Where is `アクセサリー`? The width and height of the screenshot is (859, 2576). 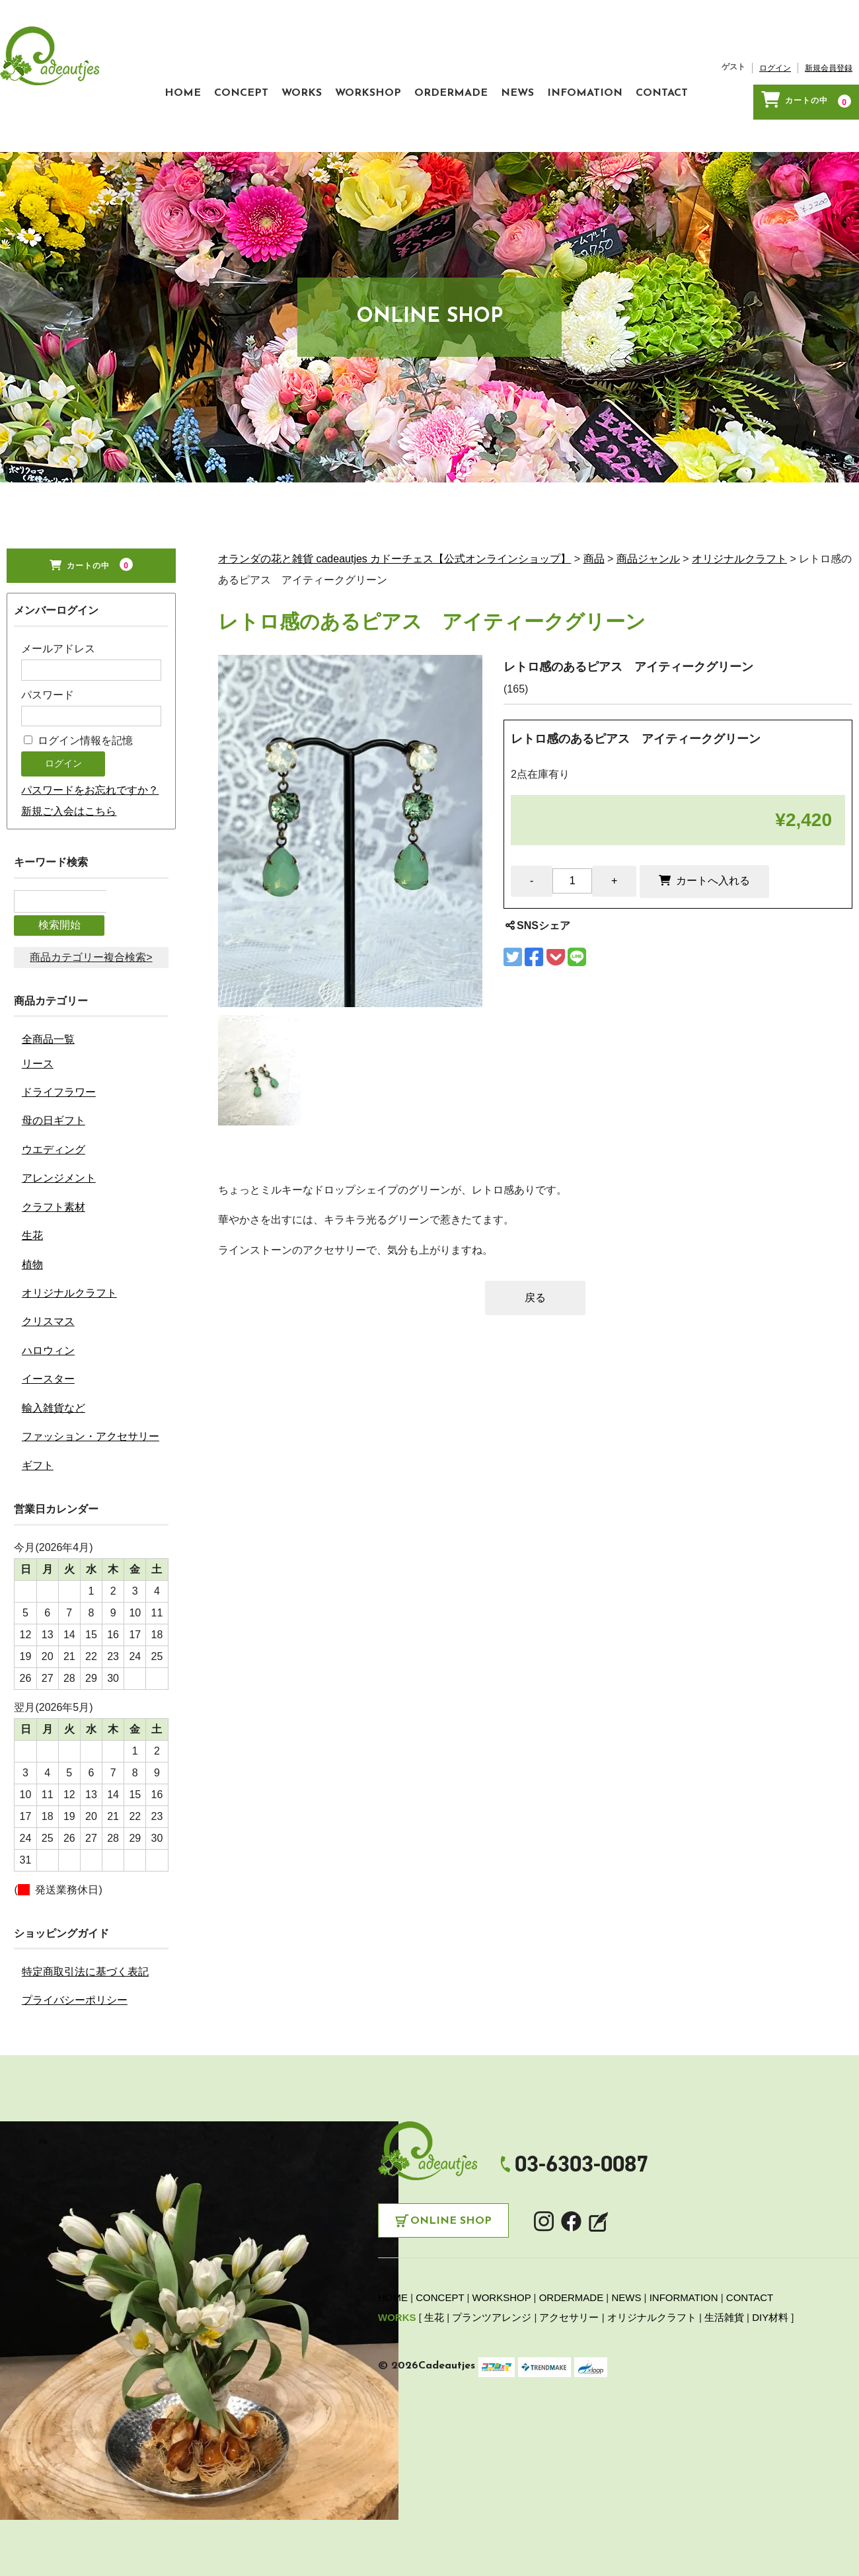
アクセサリー is located at coordinates (569, 2307).